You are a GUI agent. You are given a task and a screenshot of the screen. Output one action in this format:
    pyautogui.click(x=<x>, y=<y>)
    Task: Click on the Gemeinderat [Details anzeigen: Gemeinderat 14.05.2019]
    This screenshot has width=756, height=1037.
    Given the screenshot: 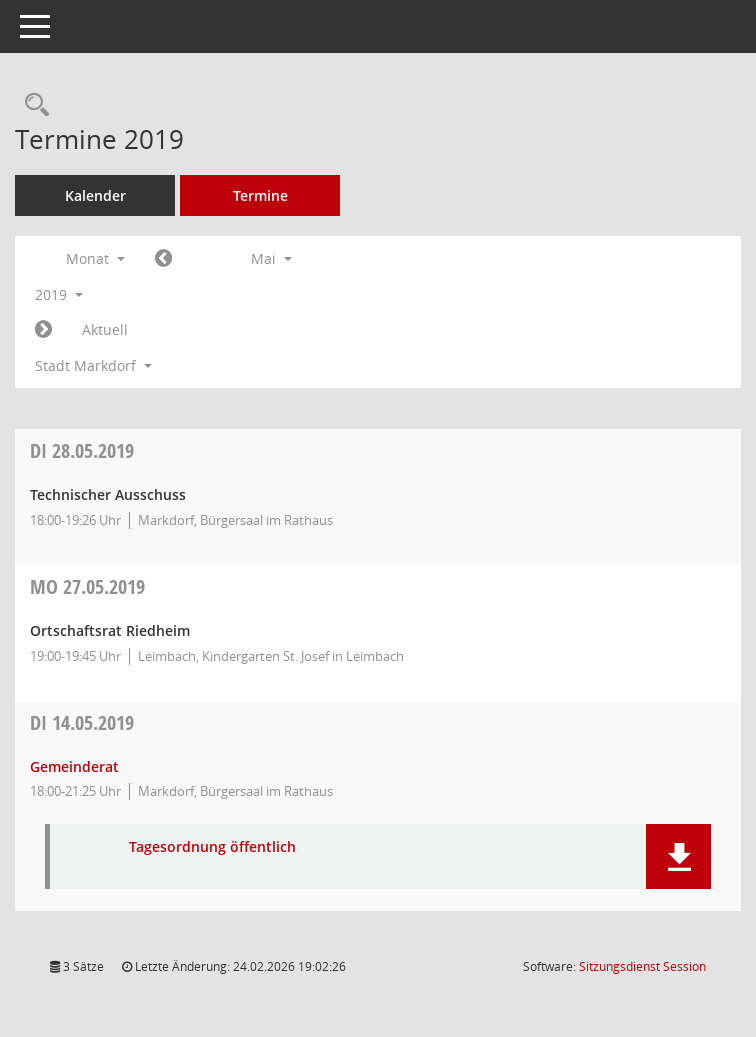 What is the action you would take?
    pyautogui.click(x=74, y=766)
    